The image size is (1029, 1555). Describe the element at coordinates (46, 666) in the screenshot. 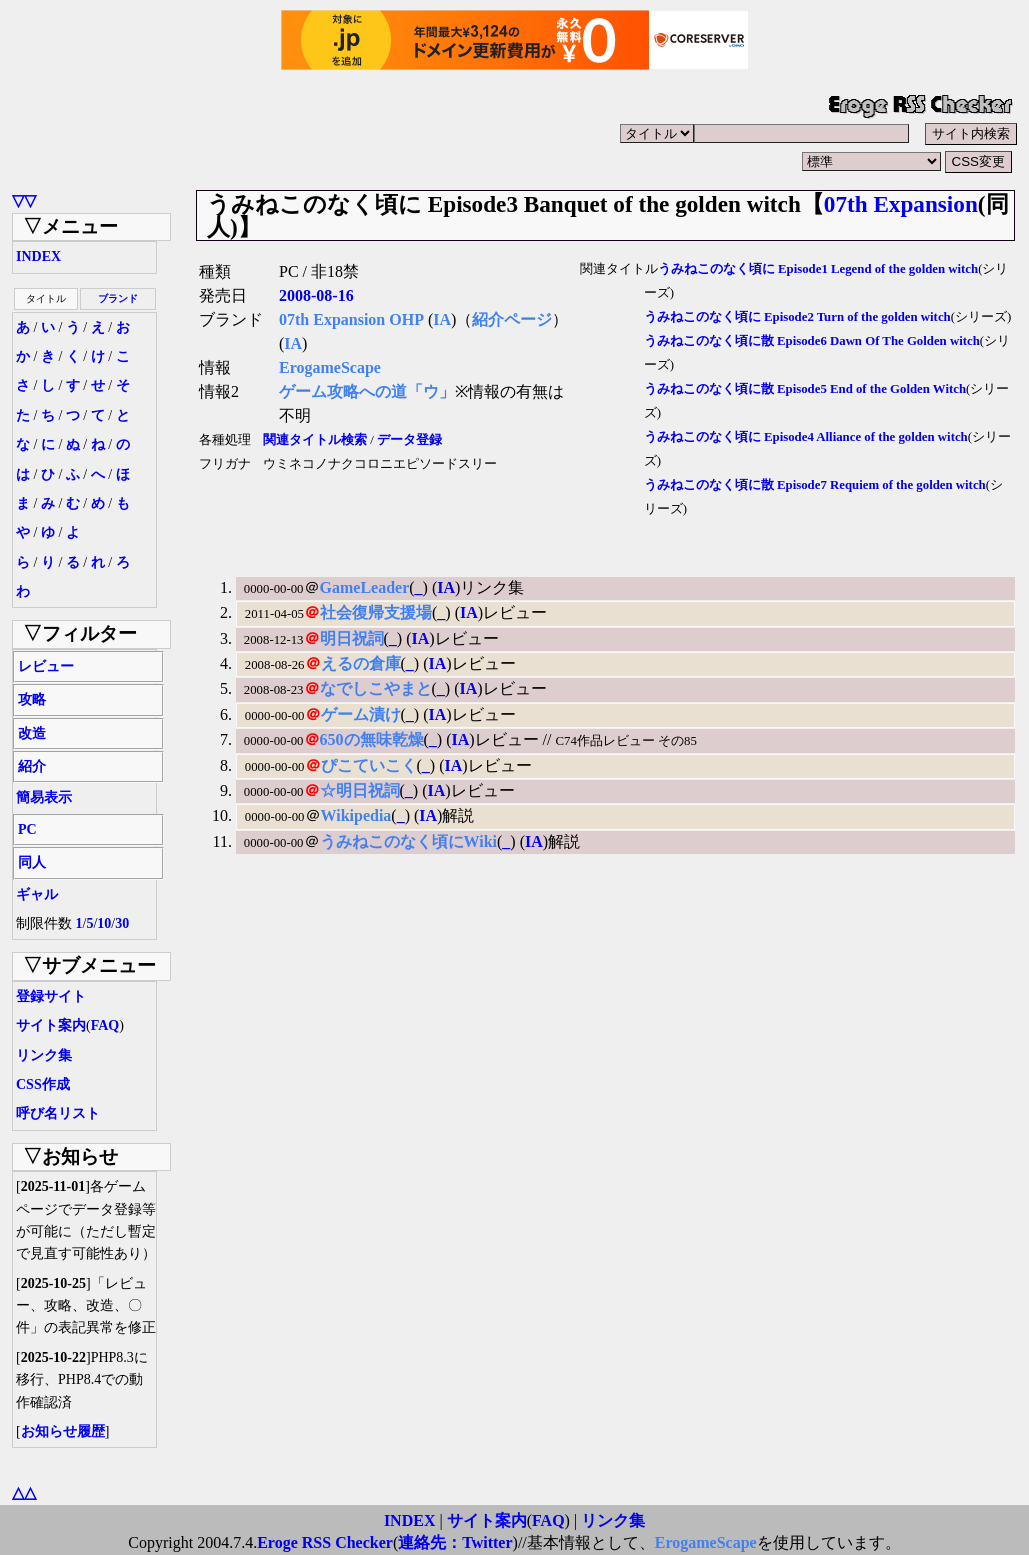

I see `レビュー` at that location.